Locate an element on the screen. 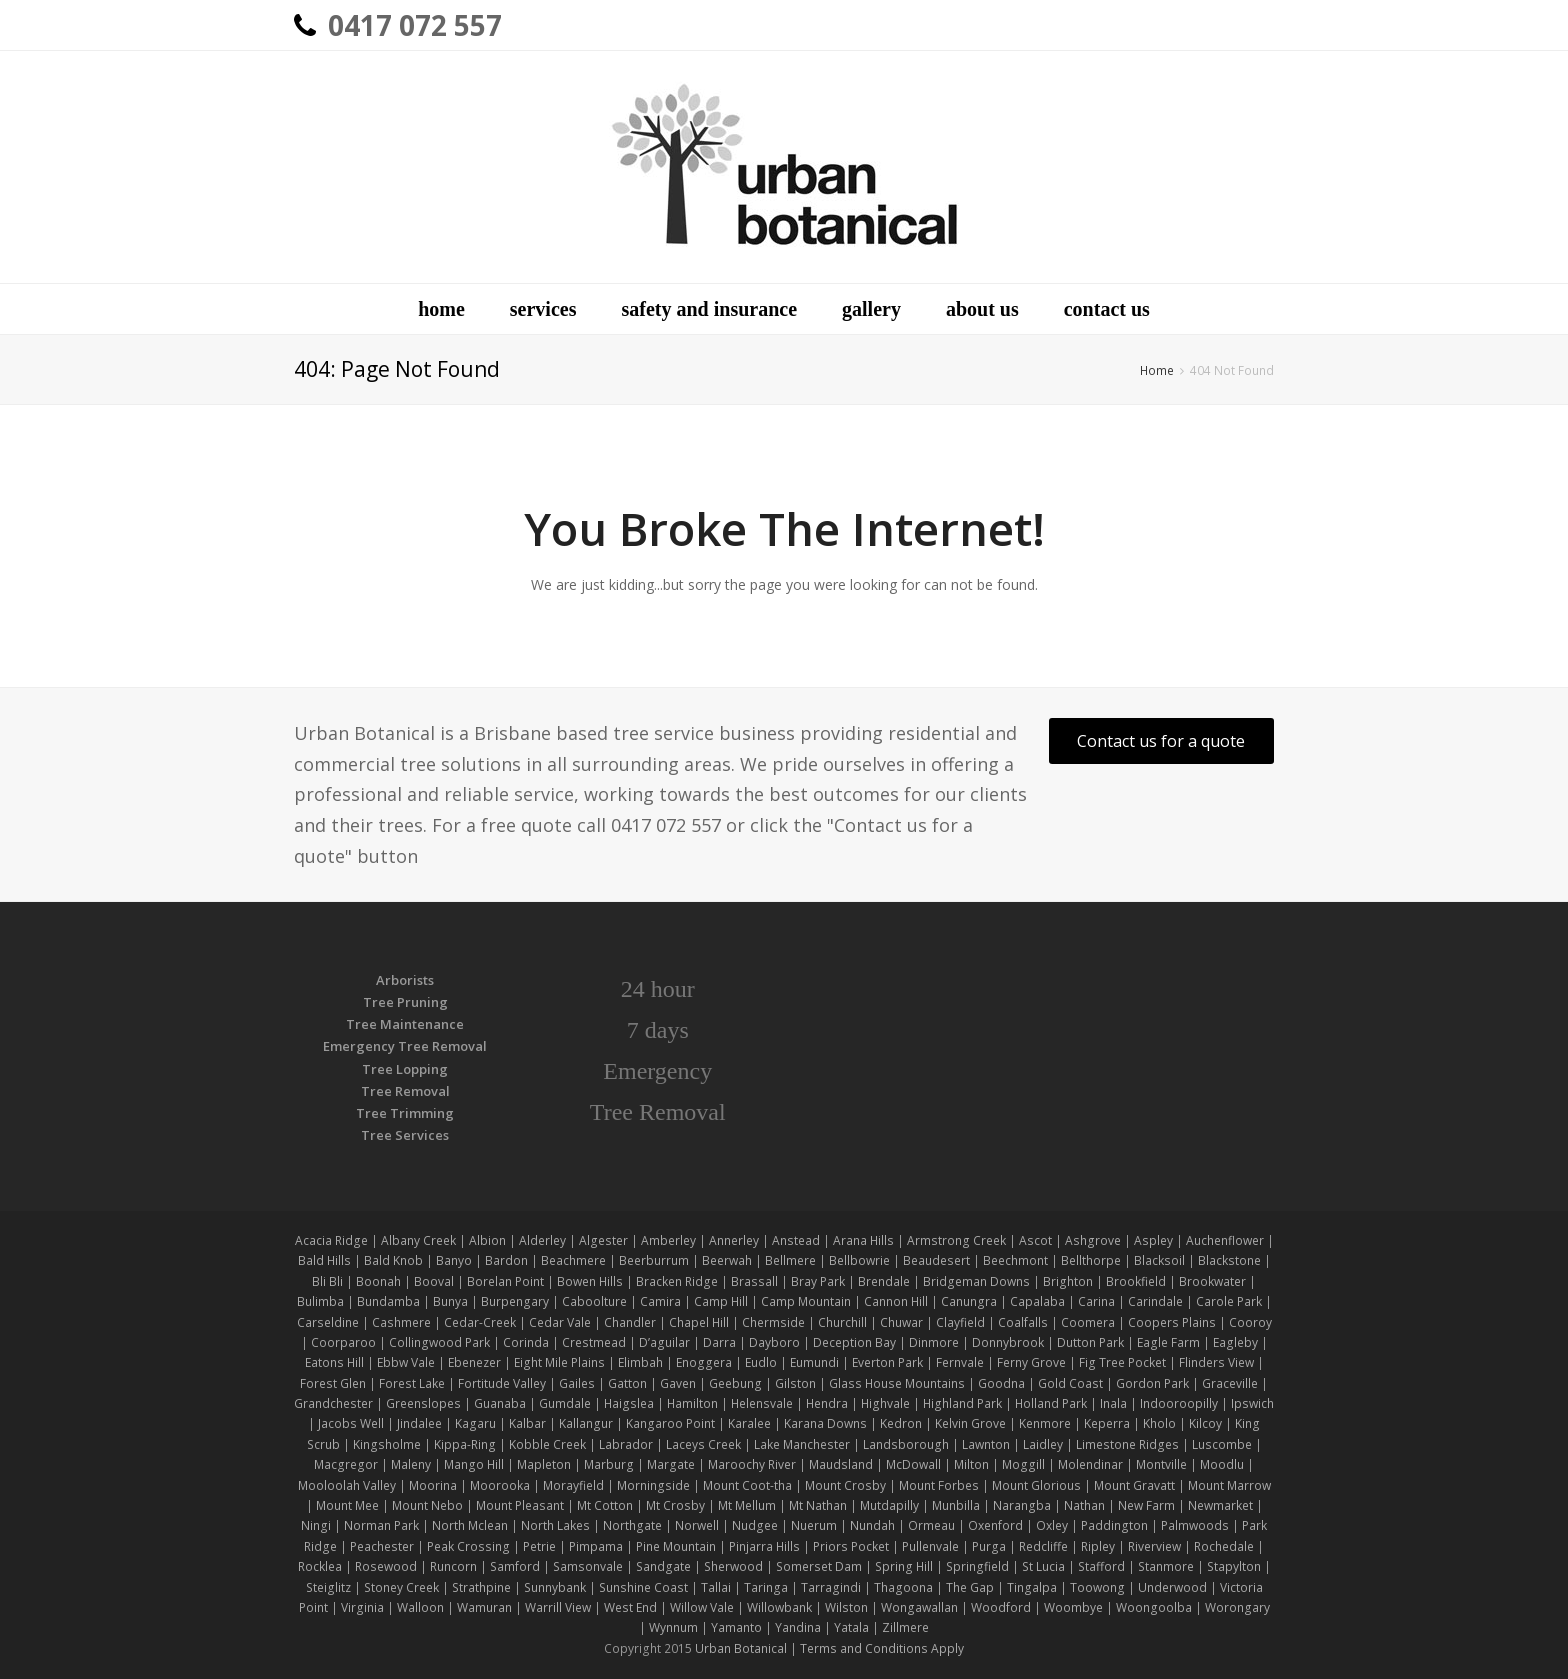 The image size is (1568, 1679). Acacia Ridge is located at coordinates (331, 1240).